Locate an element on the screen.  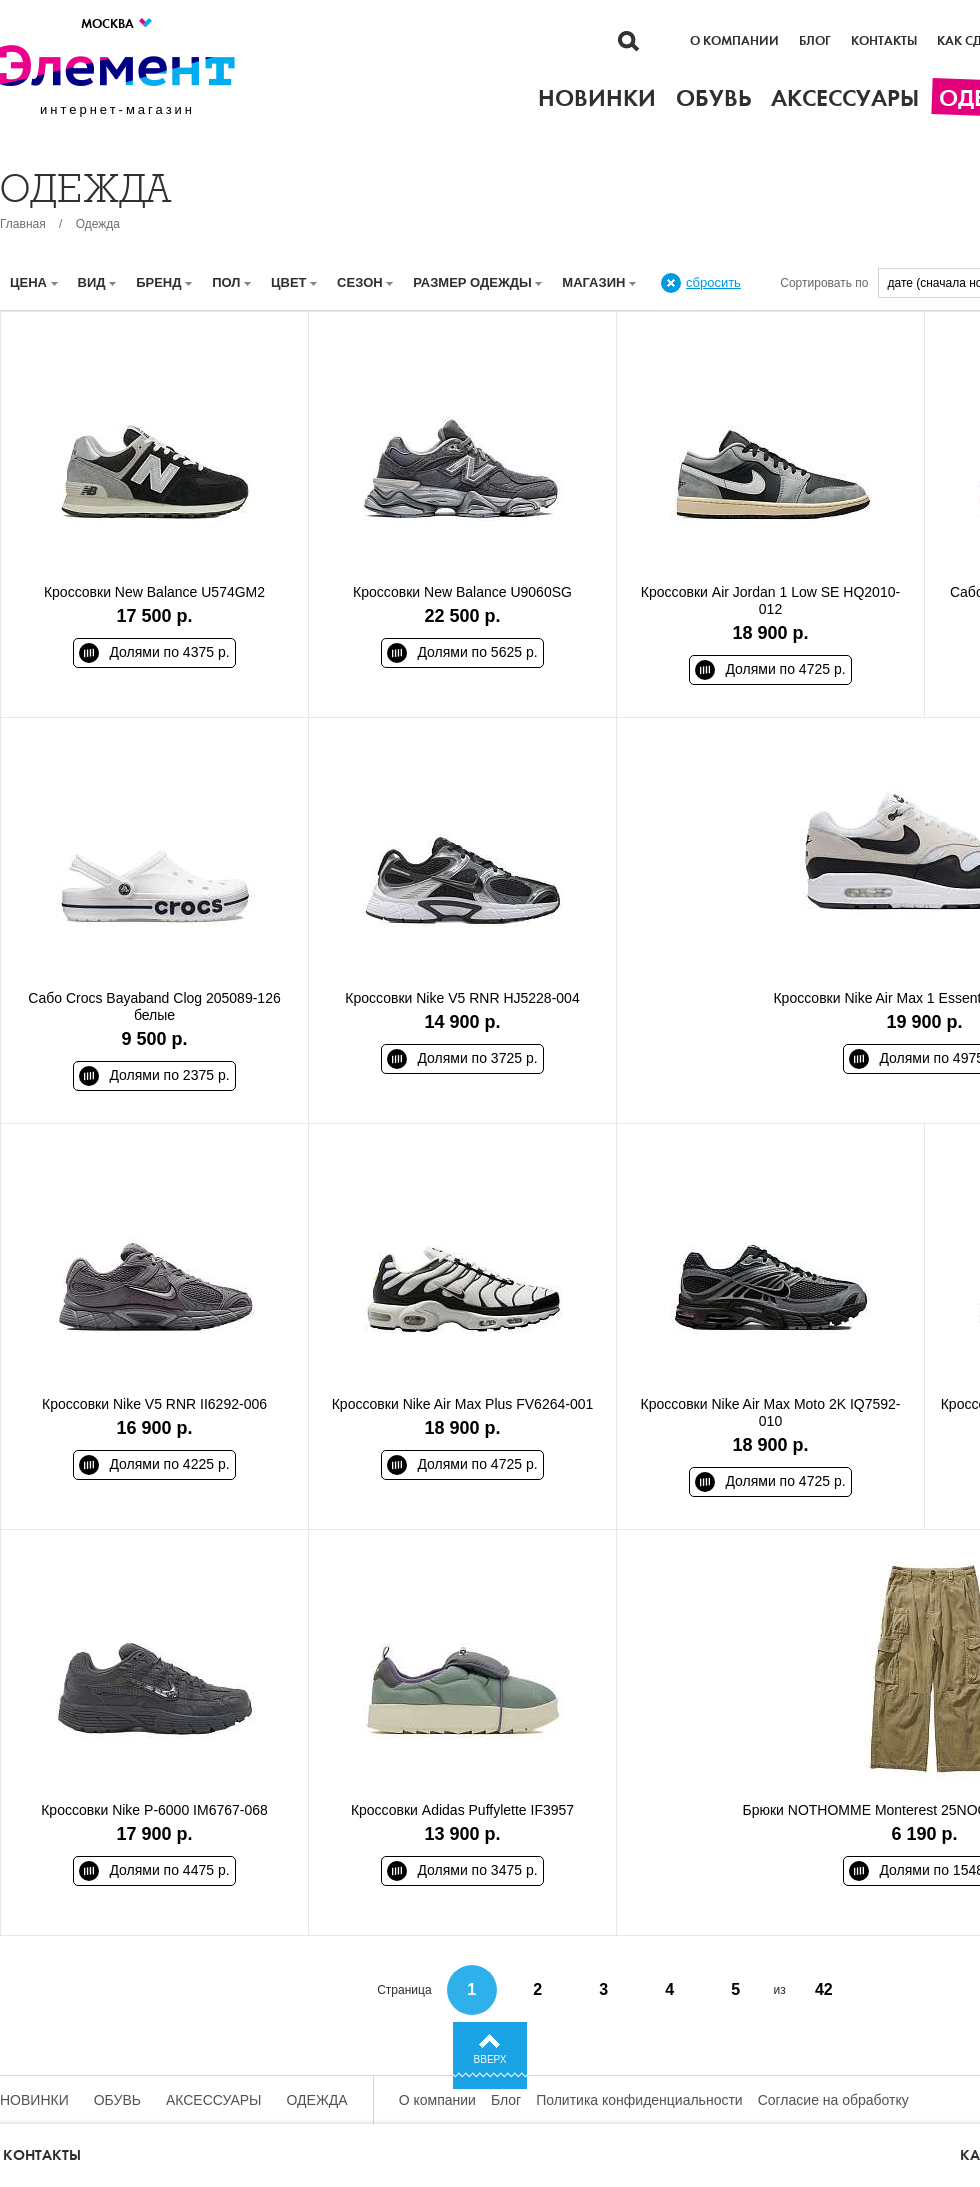
О компании is located at coordinates (734, 41).